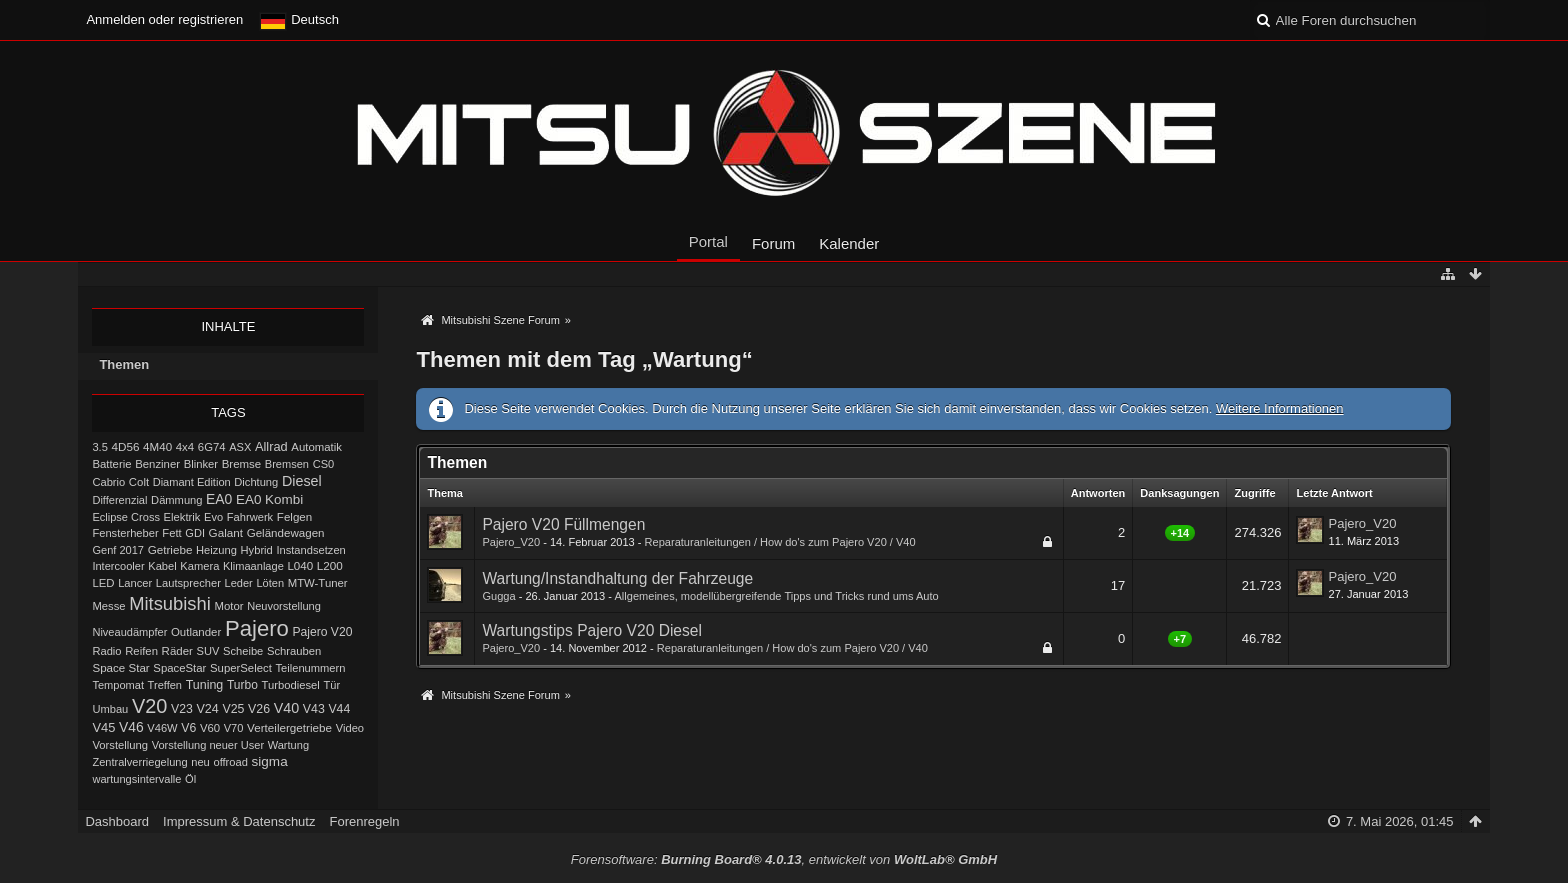  What do you see at coordinates (780, 542) in the screenshot?
I see `Reparaturanleitungen / How do's zum Pajero V20 / V40` at bounding box center [780, 542].